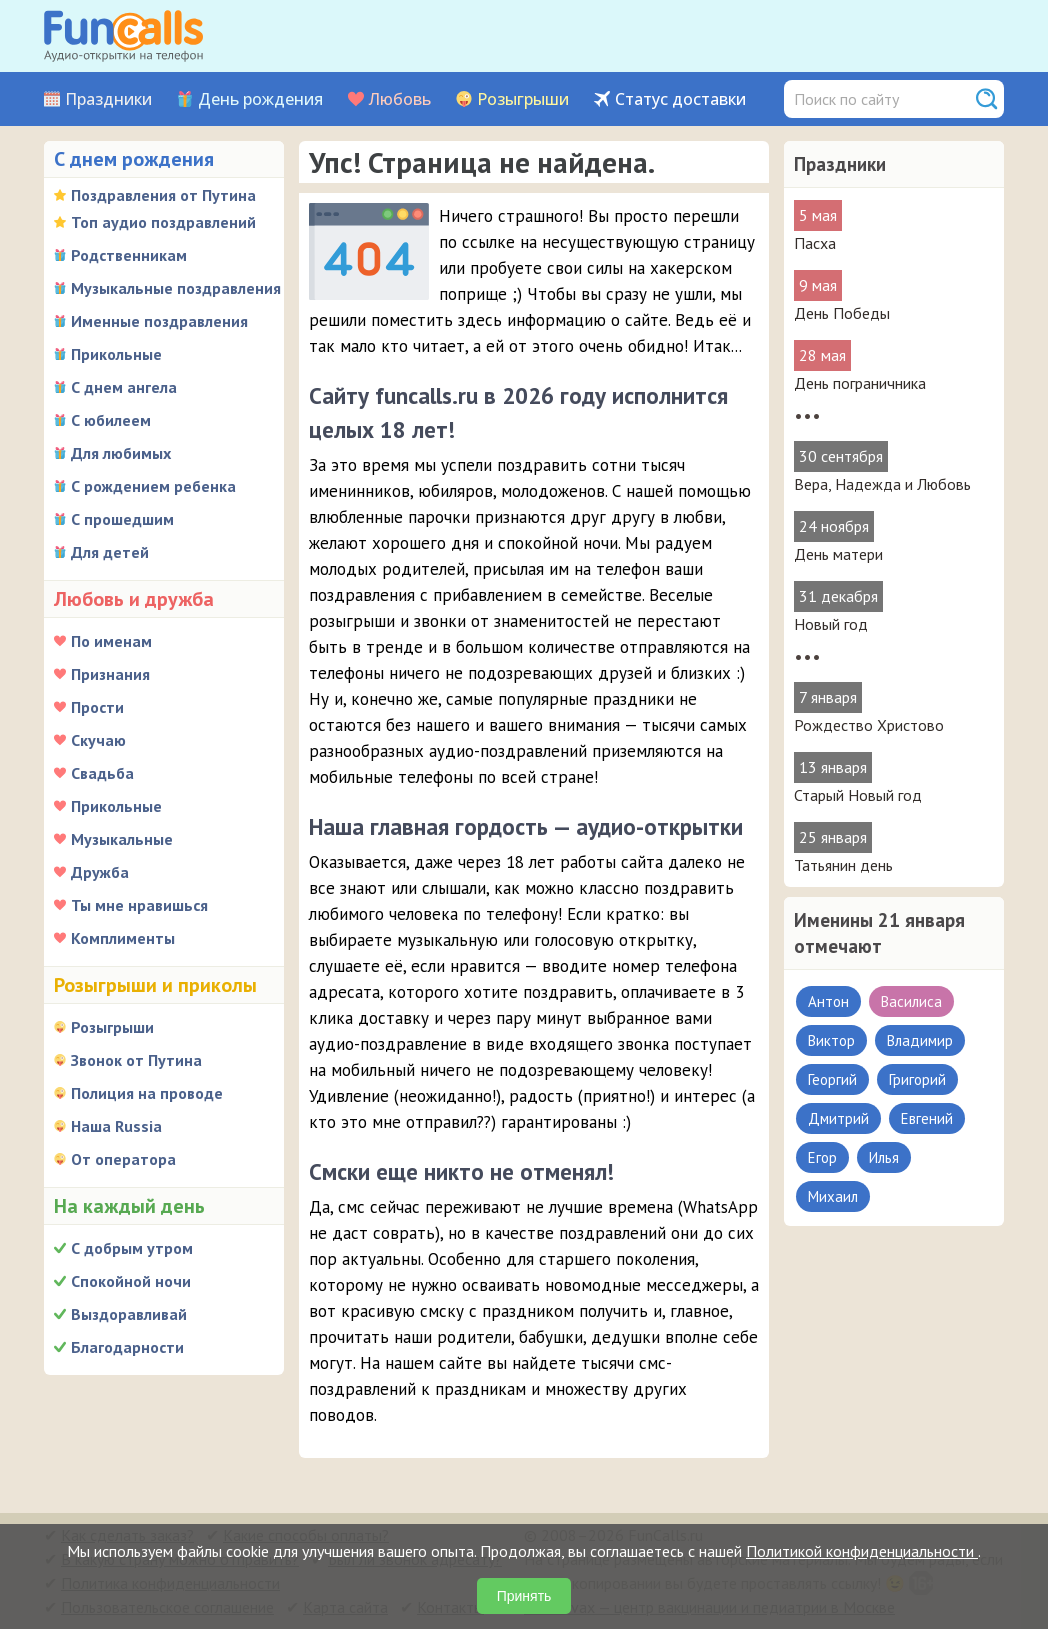 This screenshot has width=1048, height=1629. What do you see at coordinates (831, 624) in the screenshot?
I see `Новый год` at bounding box center [831, 624].